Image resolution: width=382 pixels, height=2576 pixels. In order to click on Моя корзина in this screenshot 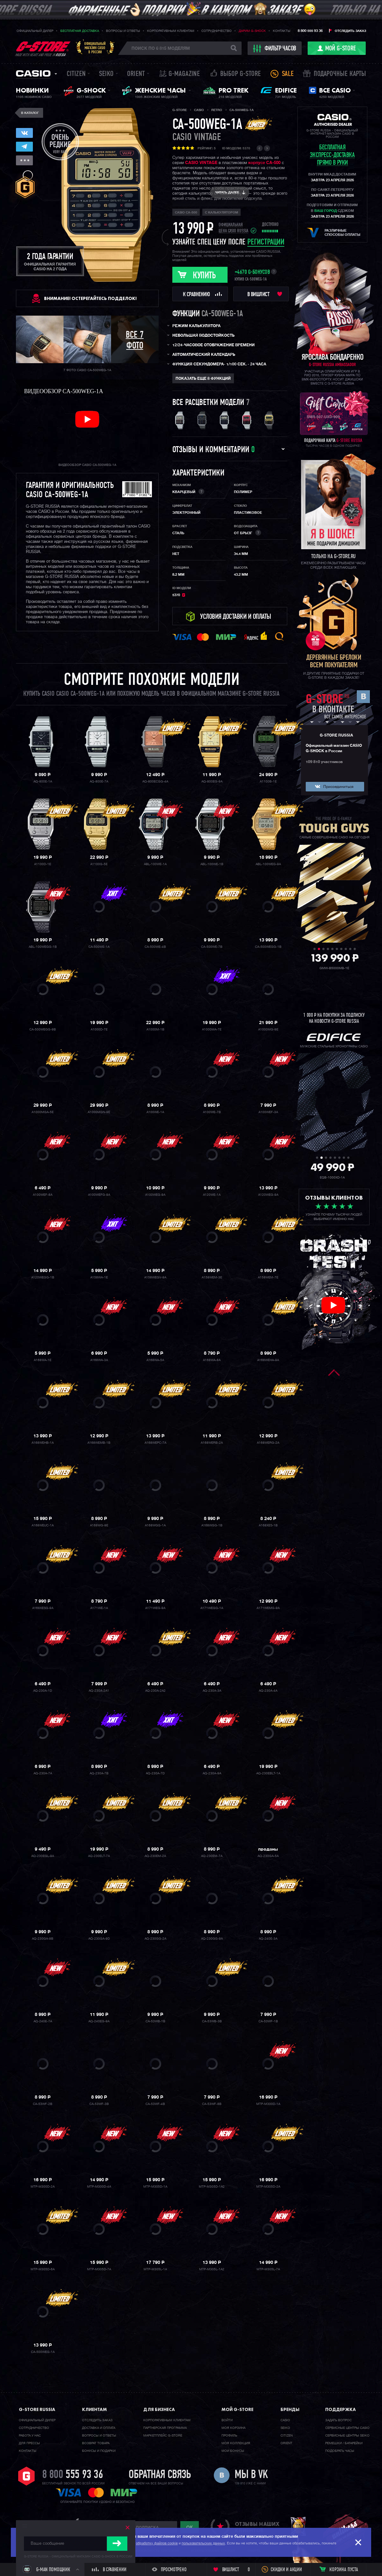, I will do `click(233, 2428)`.